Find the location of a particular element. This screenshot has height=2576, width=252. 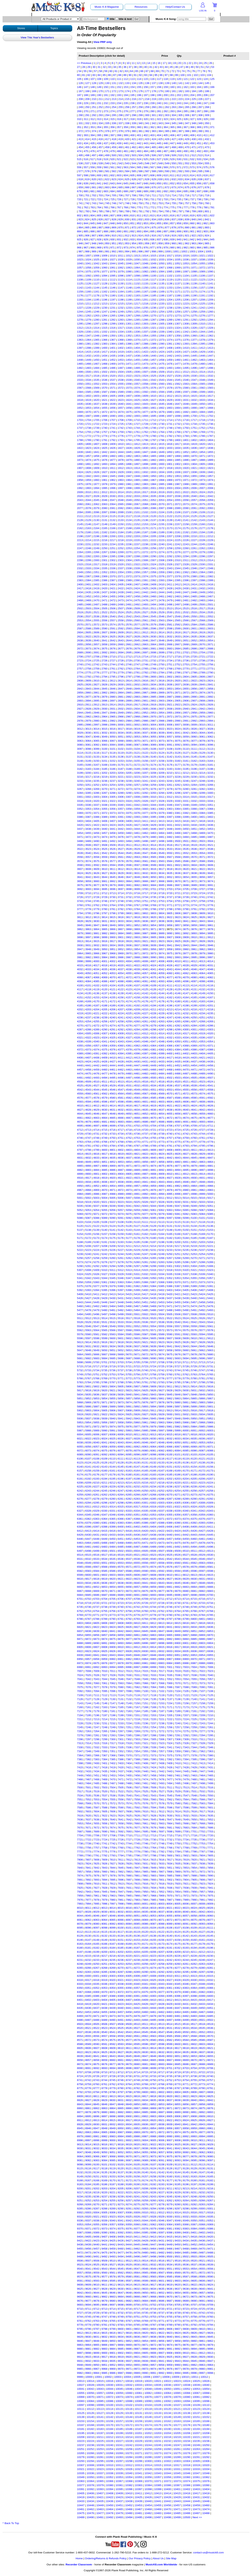

4014 is located at coordinates (210, 961).